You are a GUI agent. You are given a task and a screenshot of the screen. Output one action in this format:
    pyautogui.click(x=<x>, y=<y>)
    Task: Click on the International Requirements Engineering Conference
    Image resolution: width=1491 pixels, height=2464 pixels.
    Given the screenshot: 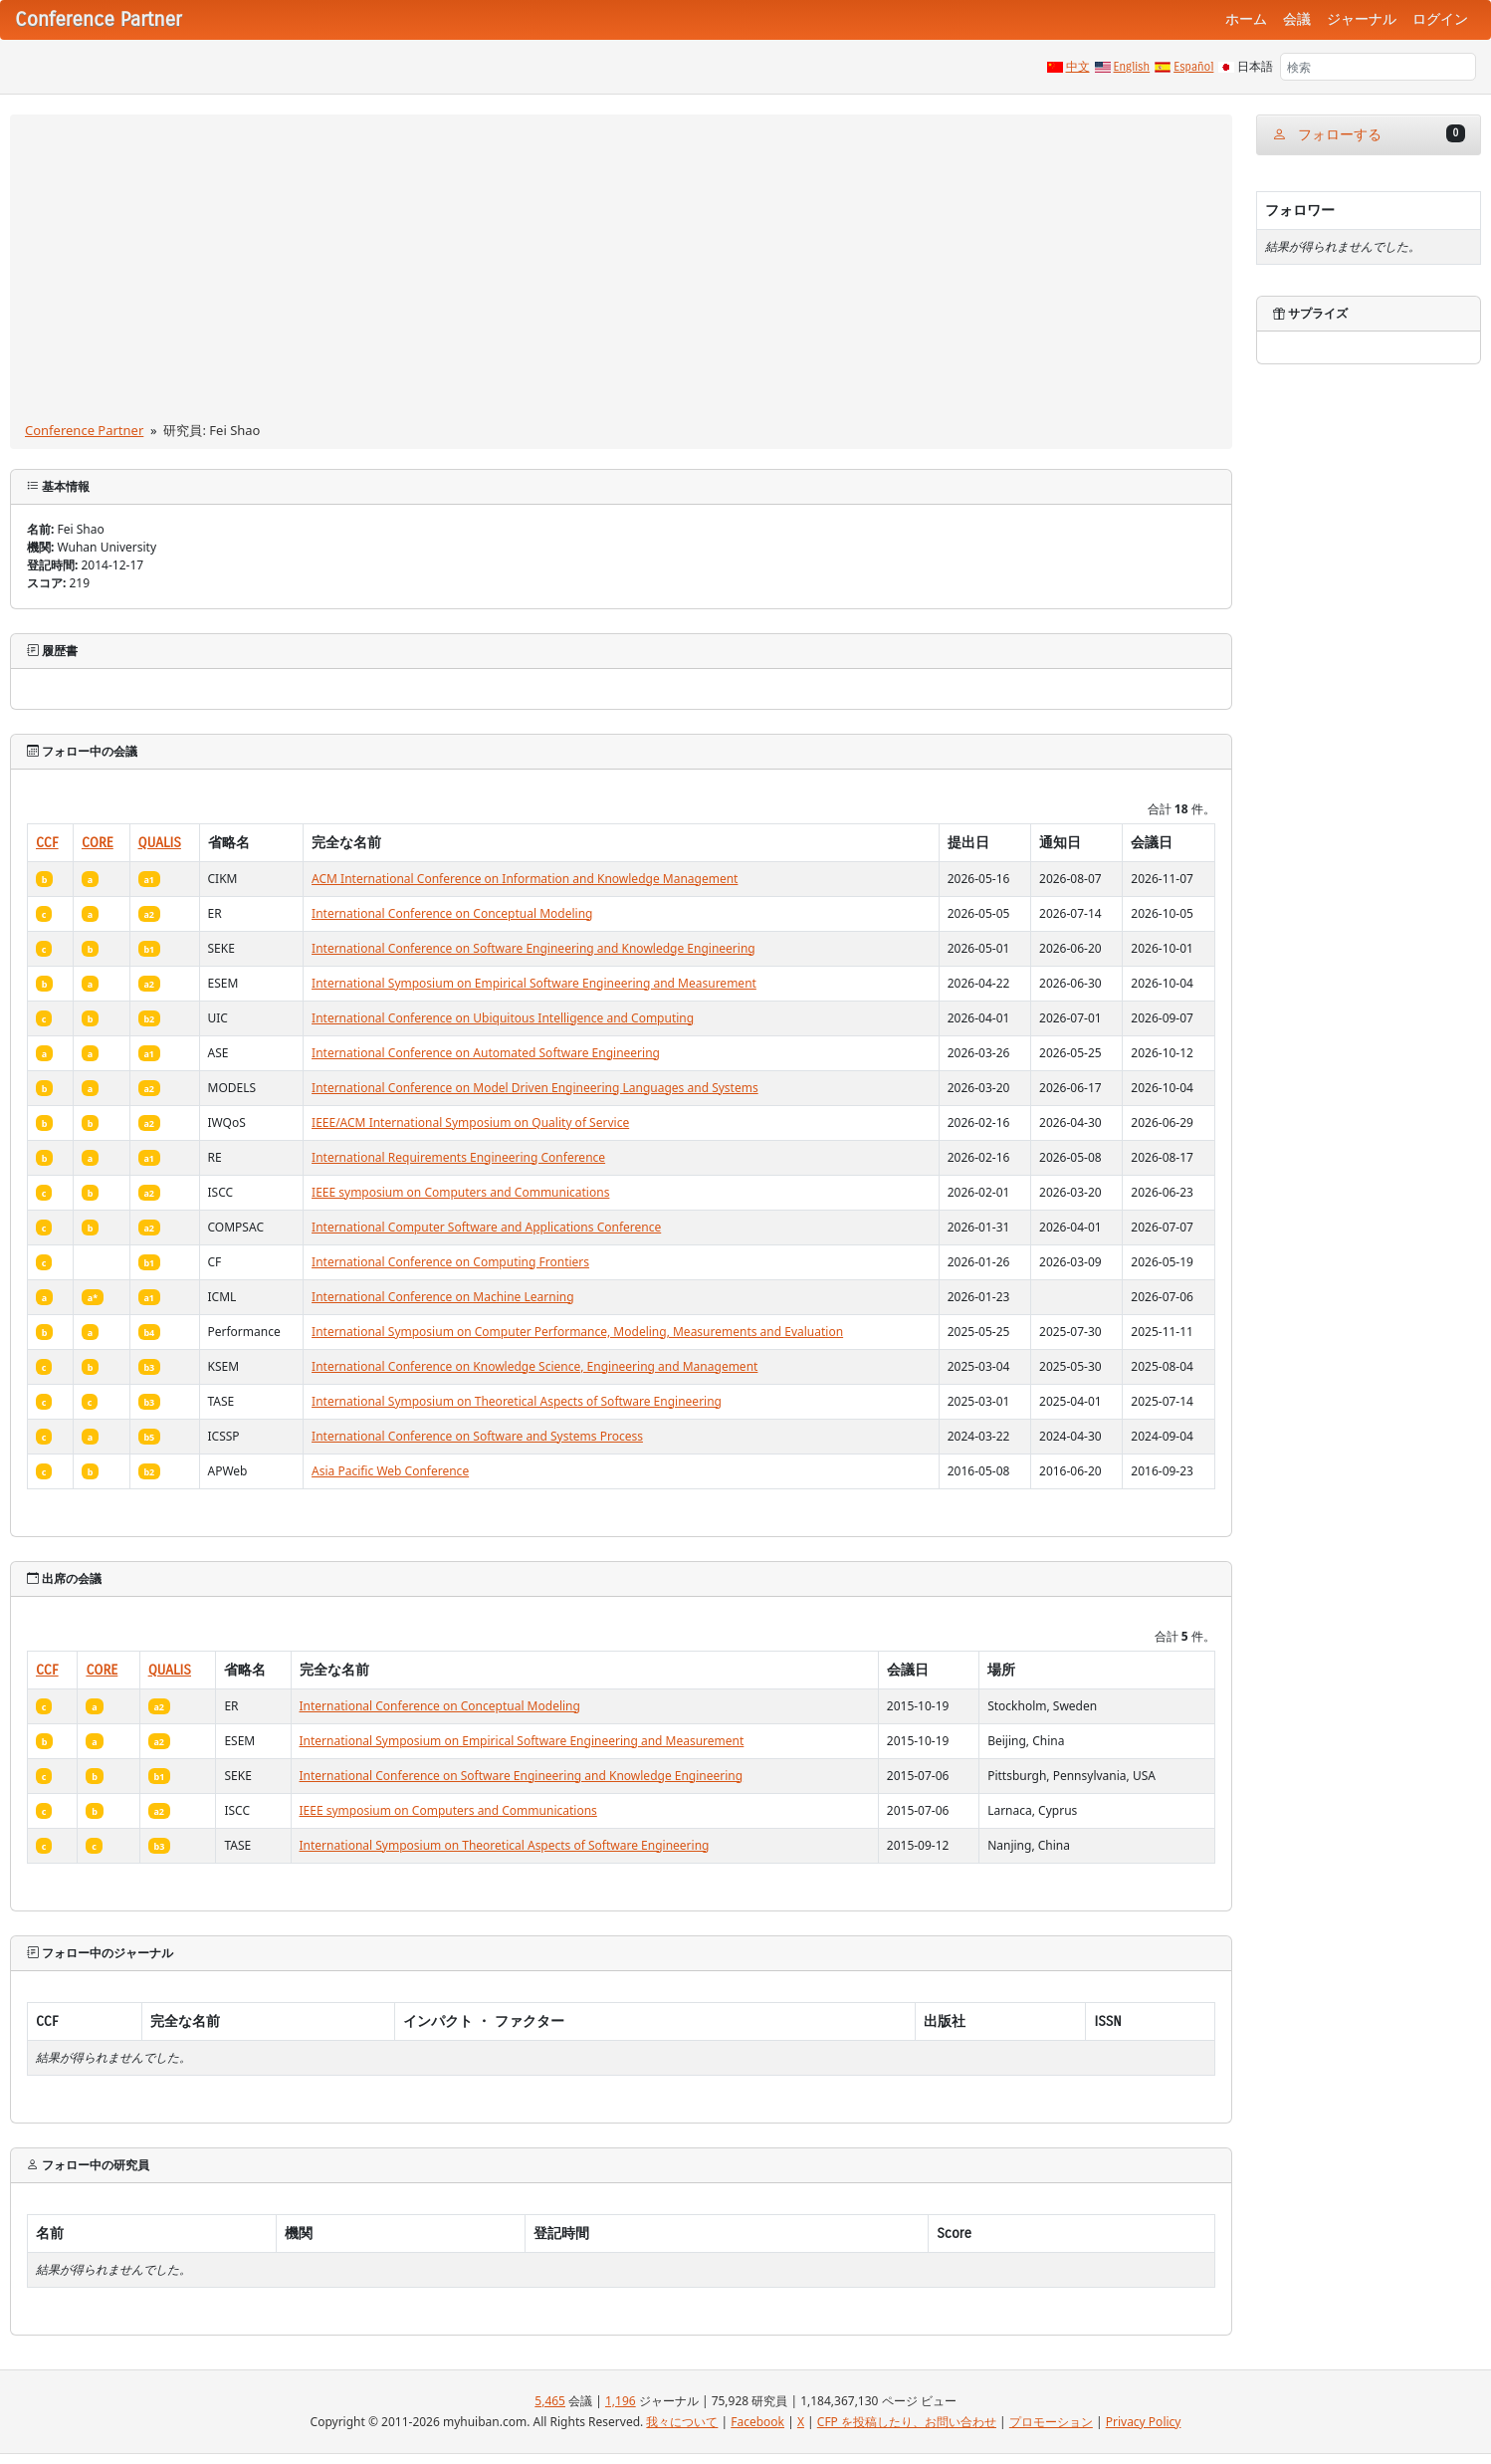 What is the action you would take?
    pyautogui.click(x=458, y=1157)
    